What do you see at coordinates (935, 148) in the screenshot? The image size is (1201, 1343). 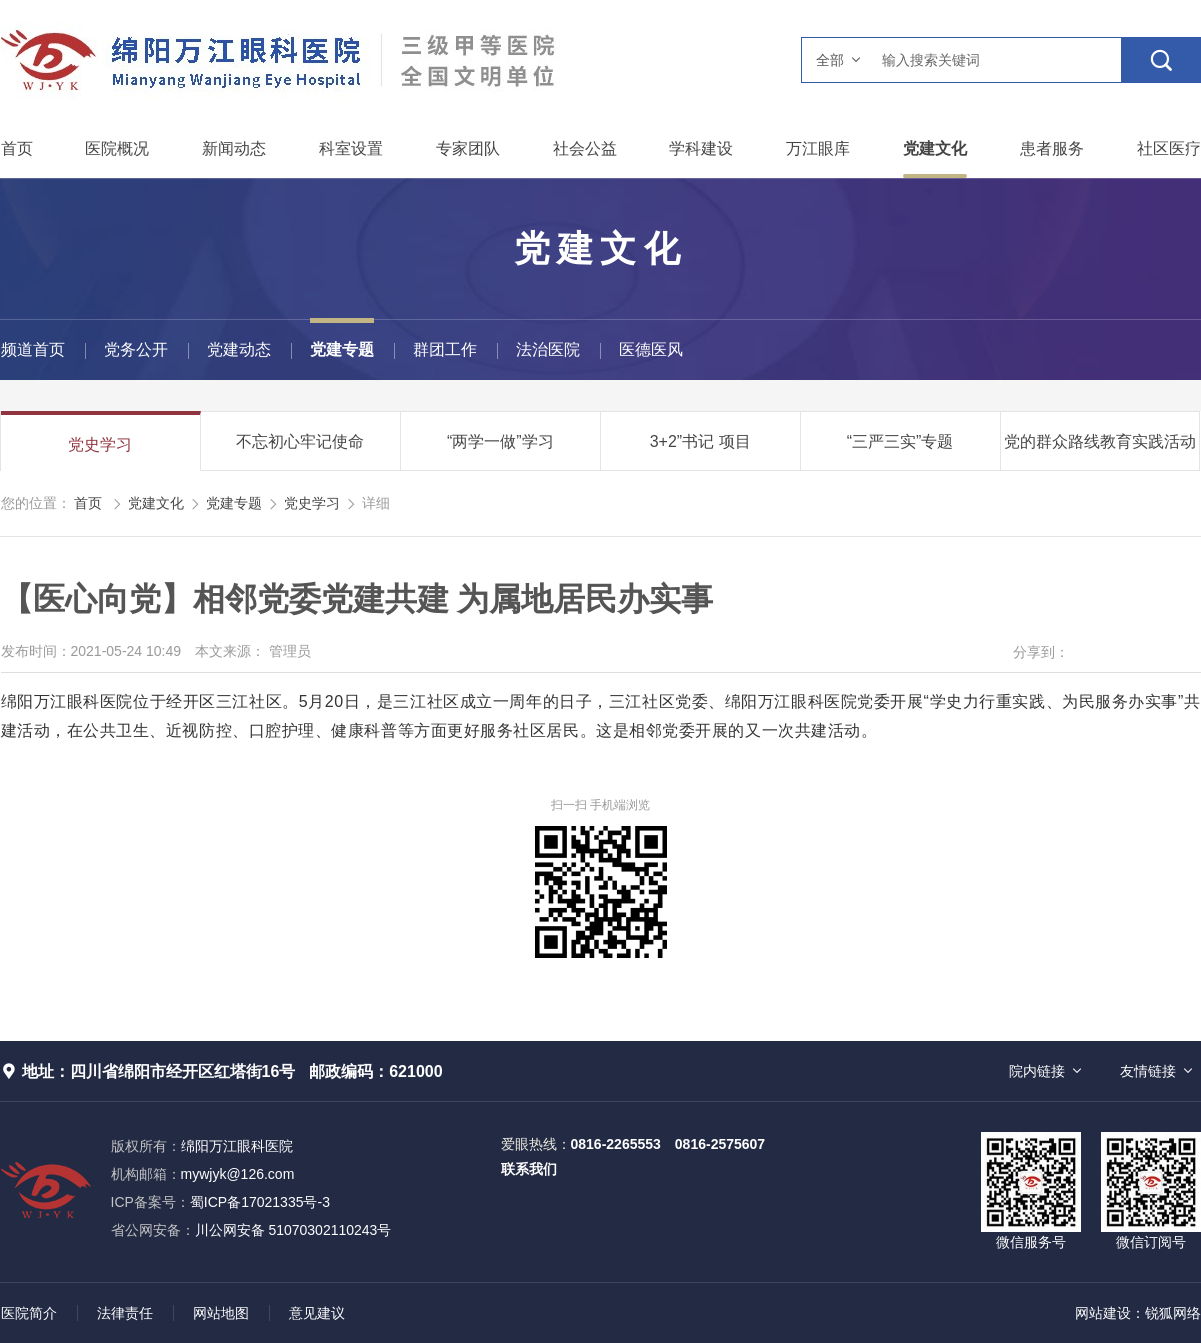 I see `党建文化` at bounding box center [935, 148].